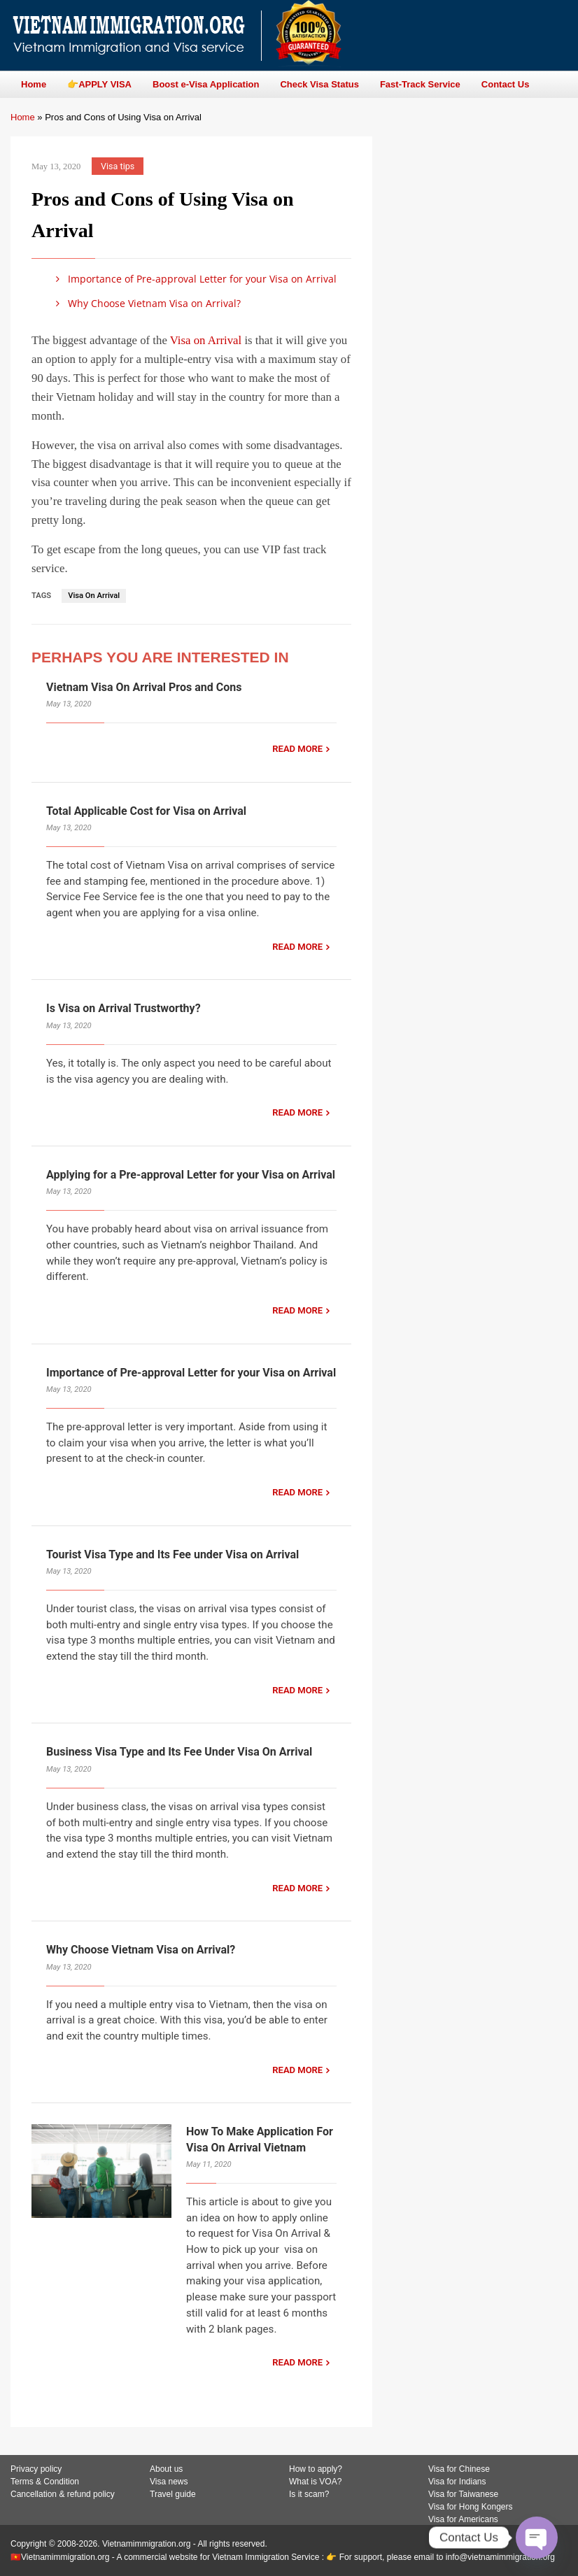  I want to click on How to apply?, so click(315, 2469).